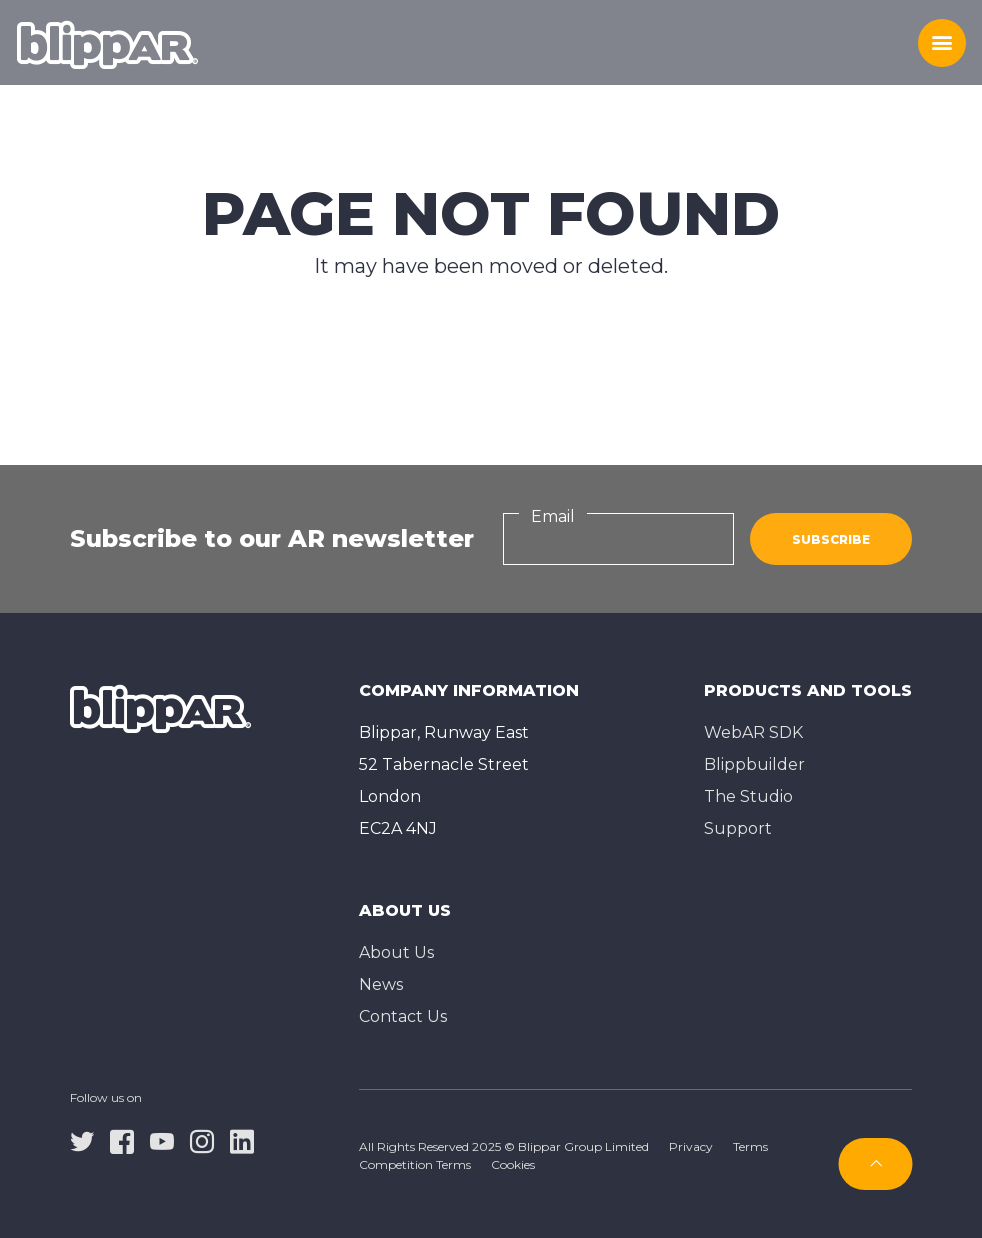  Describe the element at coordinates (691, 1146) in the screenshot. I see `Privacy` at that location.